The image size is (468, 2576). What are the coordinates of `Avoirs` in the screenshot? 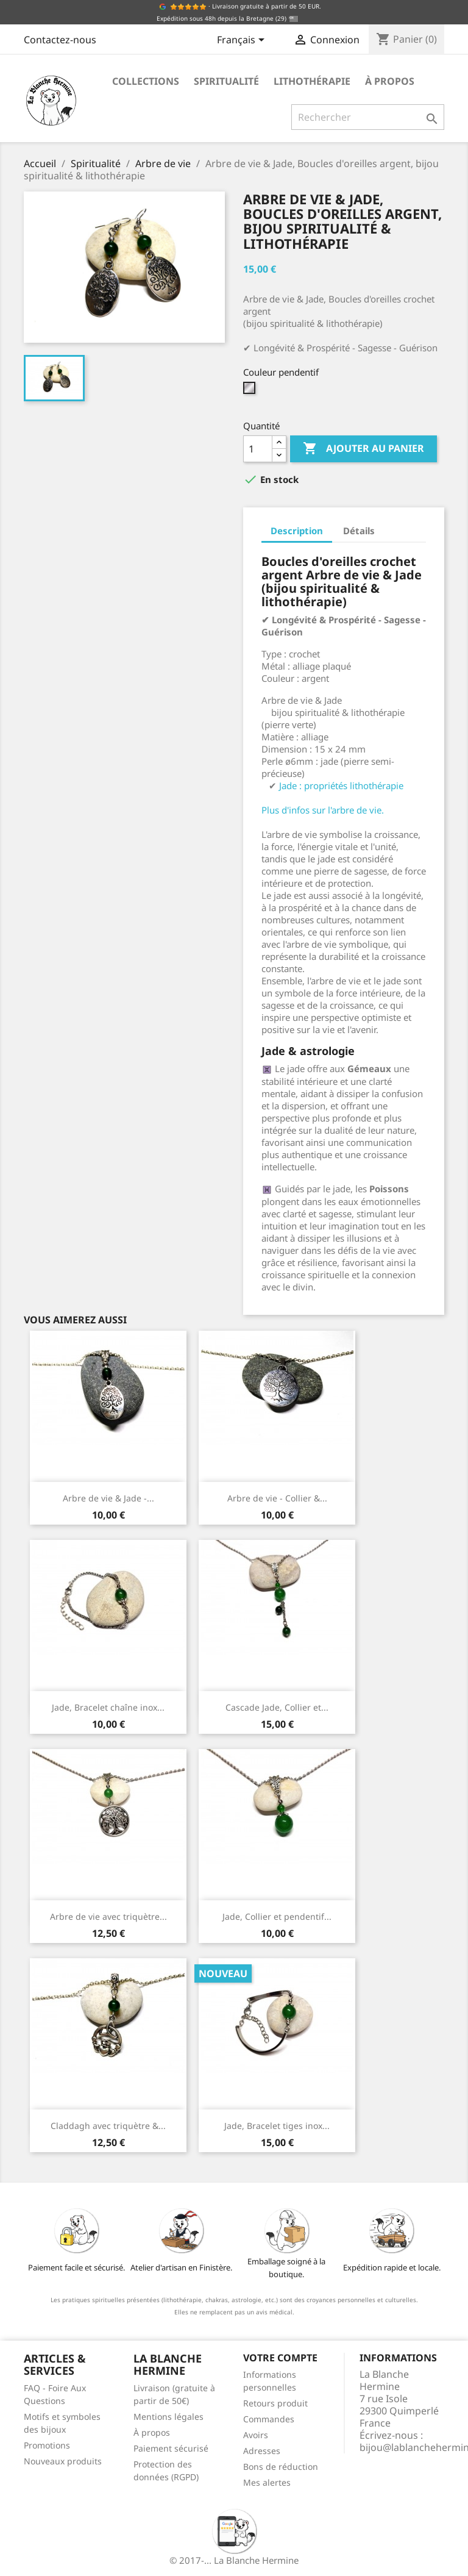 It's located at (255, 2435).